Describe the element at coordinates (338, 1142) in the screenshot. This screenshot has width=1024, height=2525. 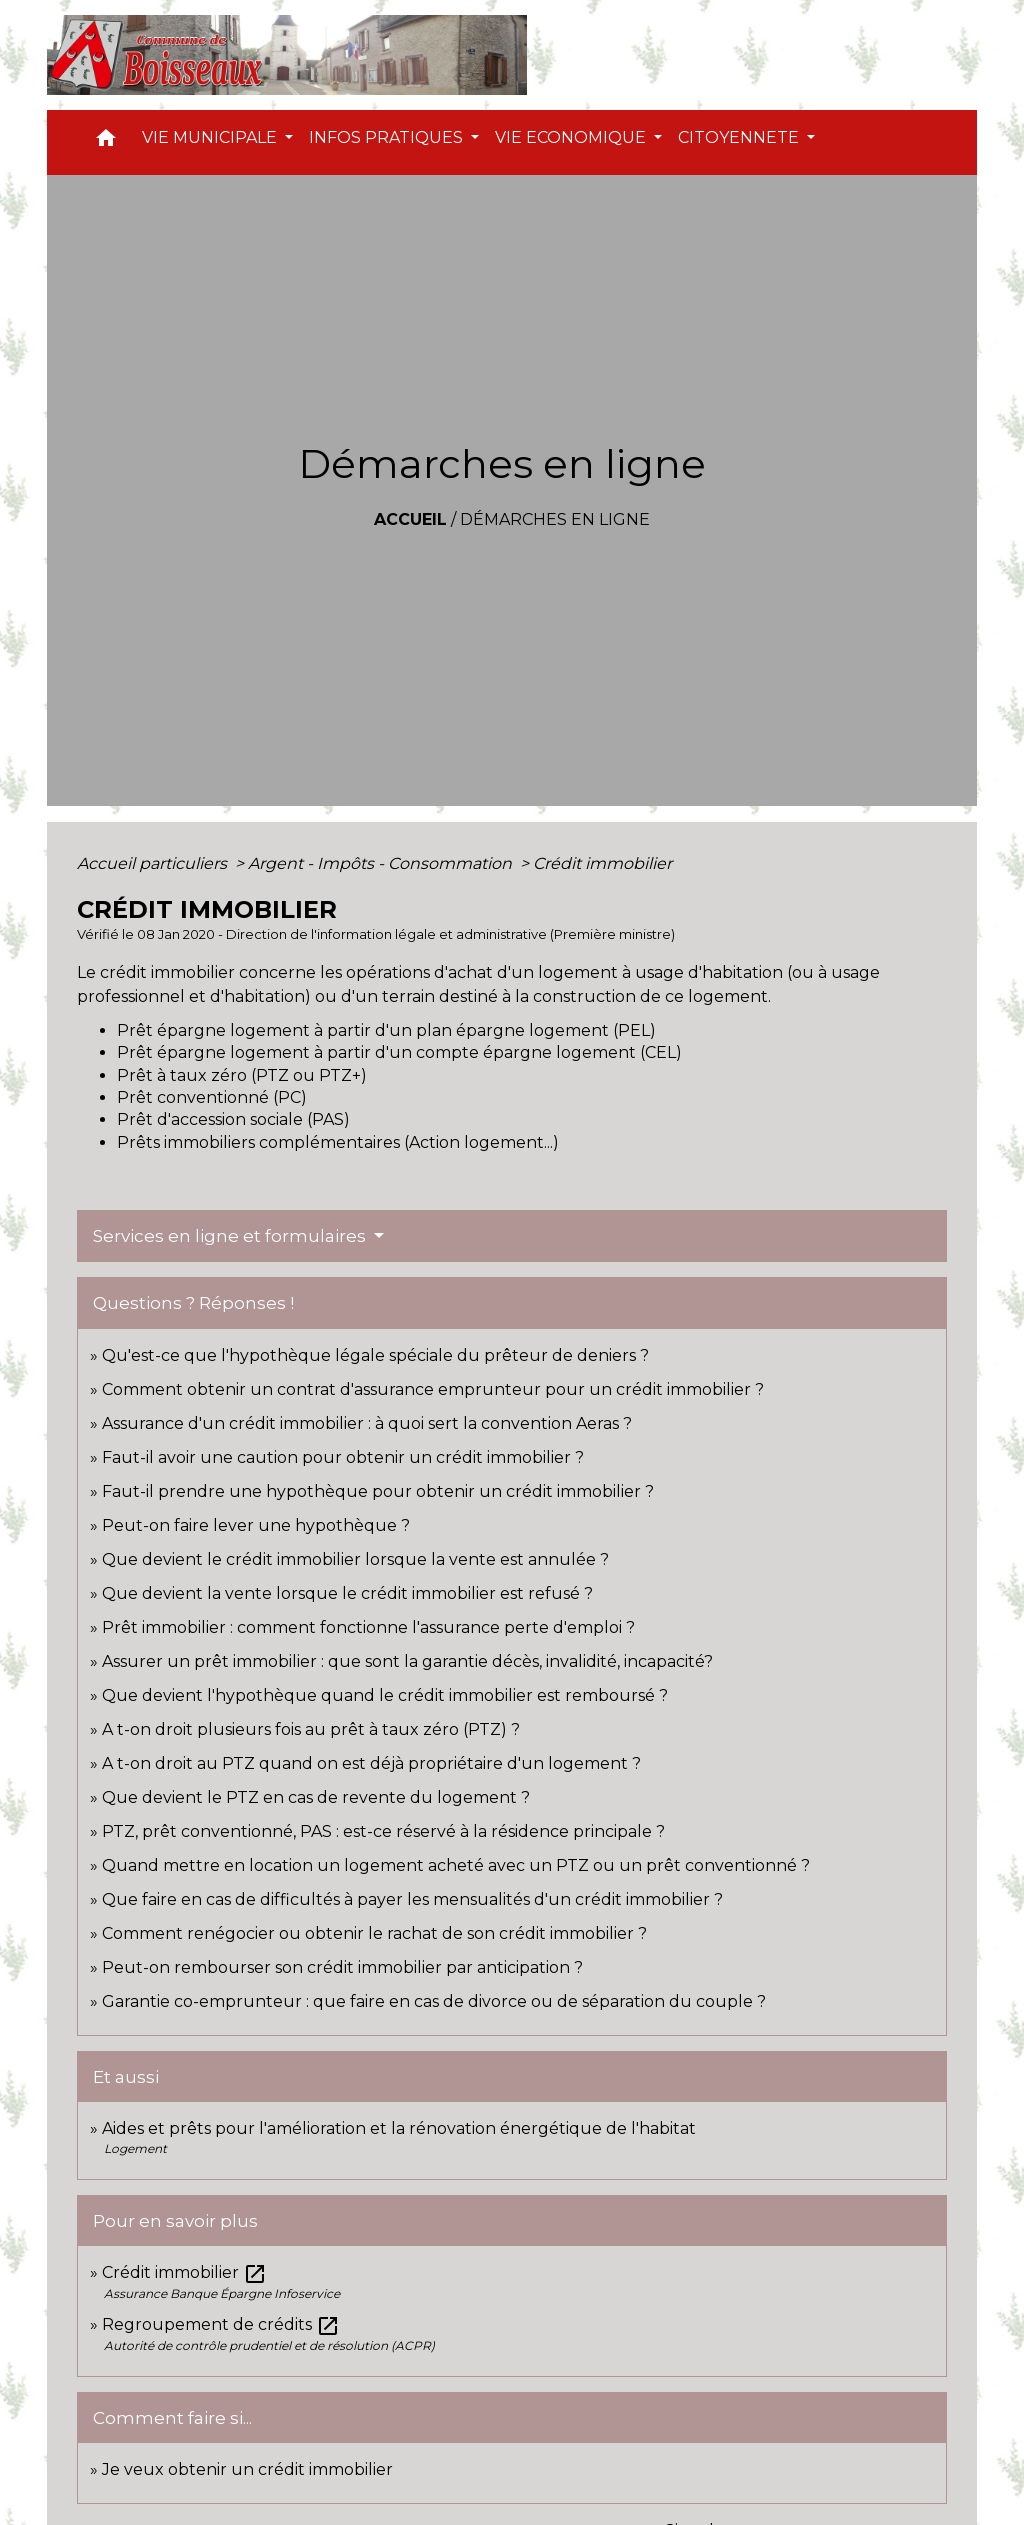
I see `Prêts immobiliers complémentaires (Action logement...)` at that location.